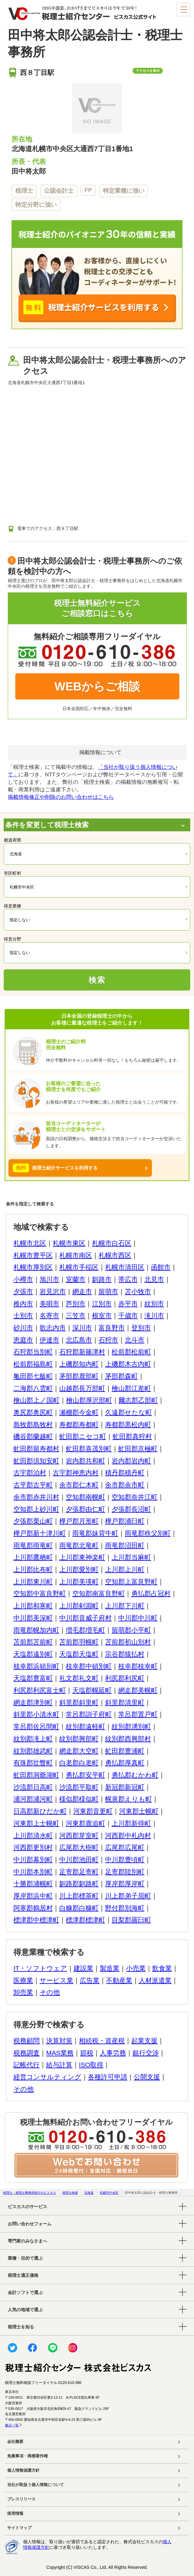 The height and width of the screenshot is (2576, 194). What do you see at coordinates (36, 1497) in the screenshot?
I see `余市郡赤井川村` at bounding box center [36, 1497].